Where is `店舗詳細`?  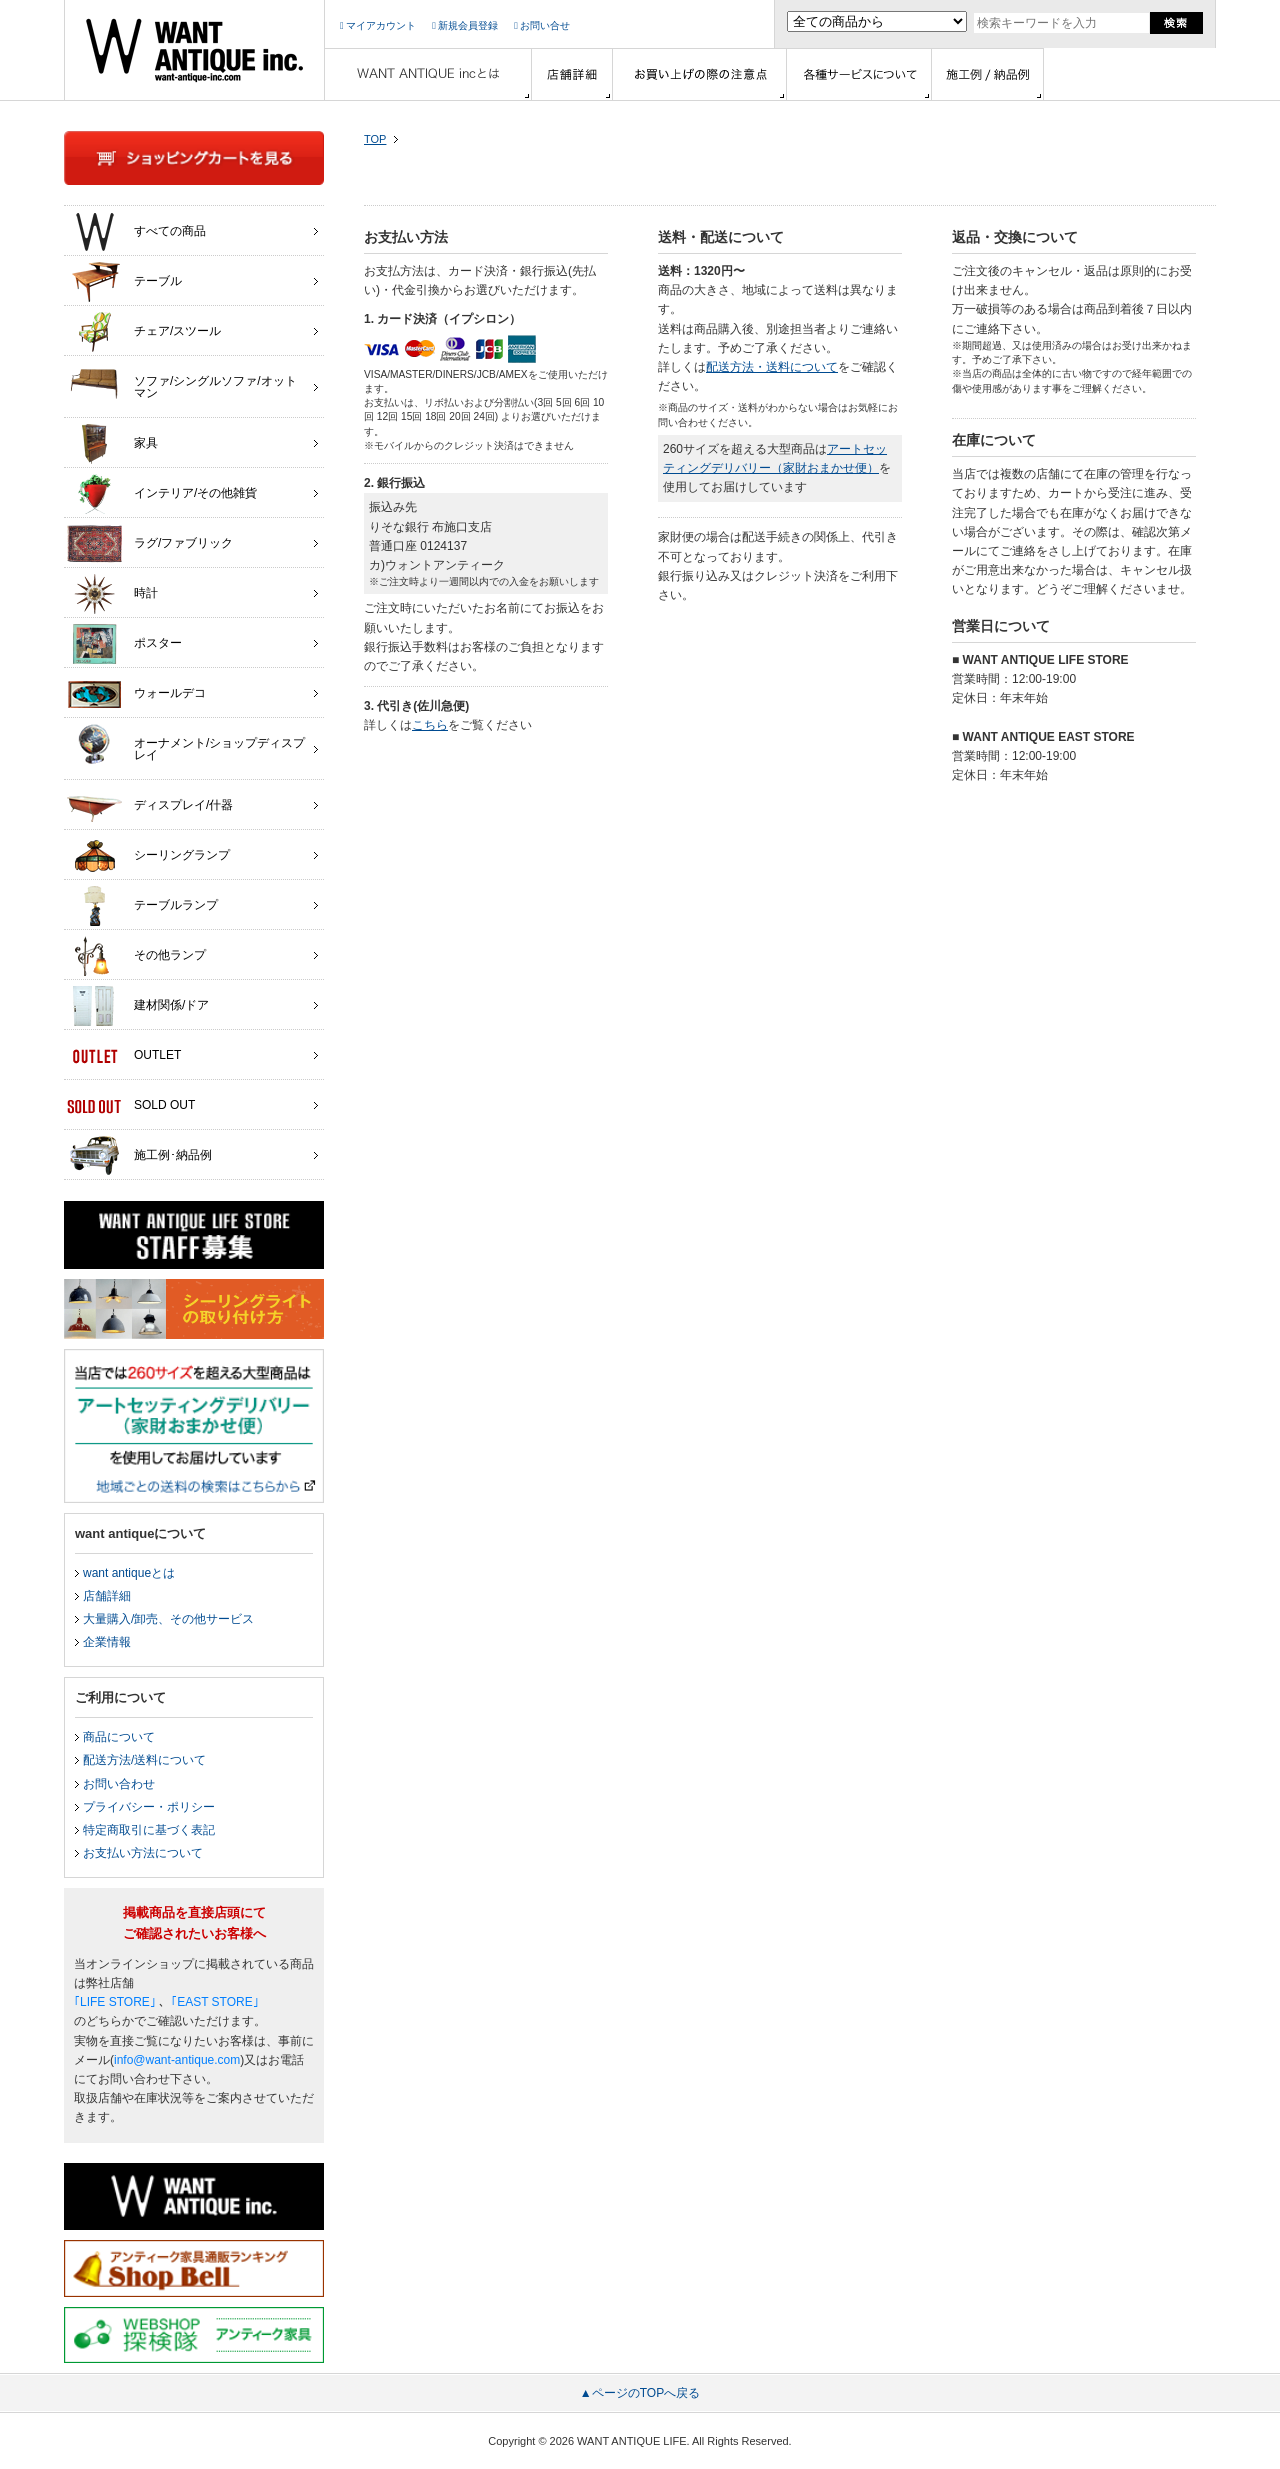
店舗詳細 is located at coordinates (107, 1596).